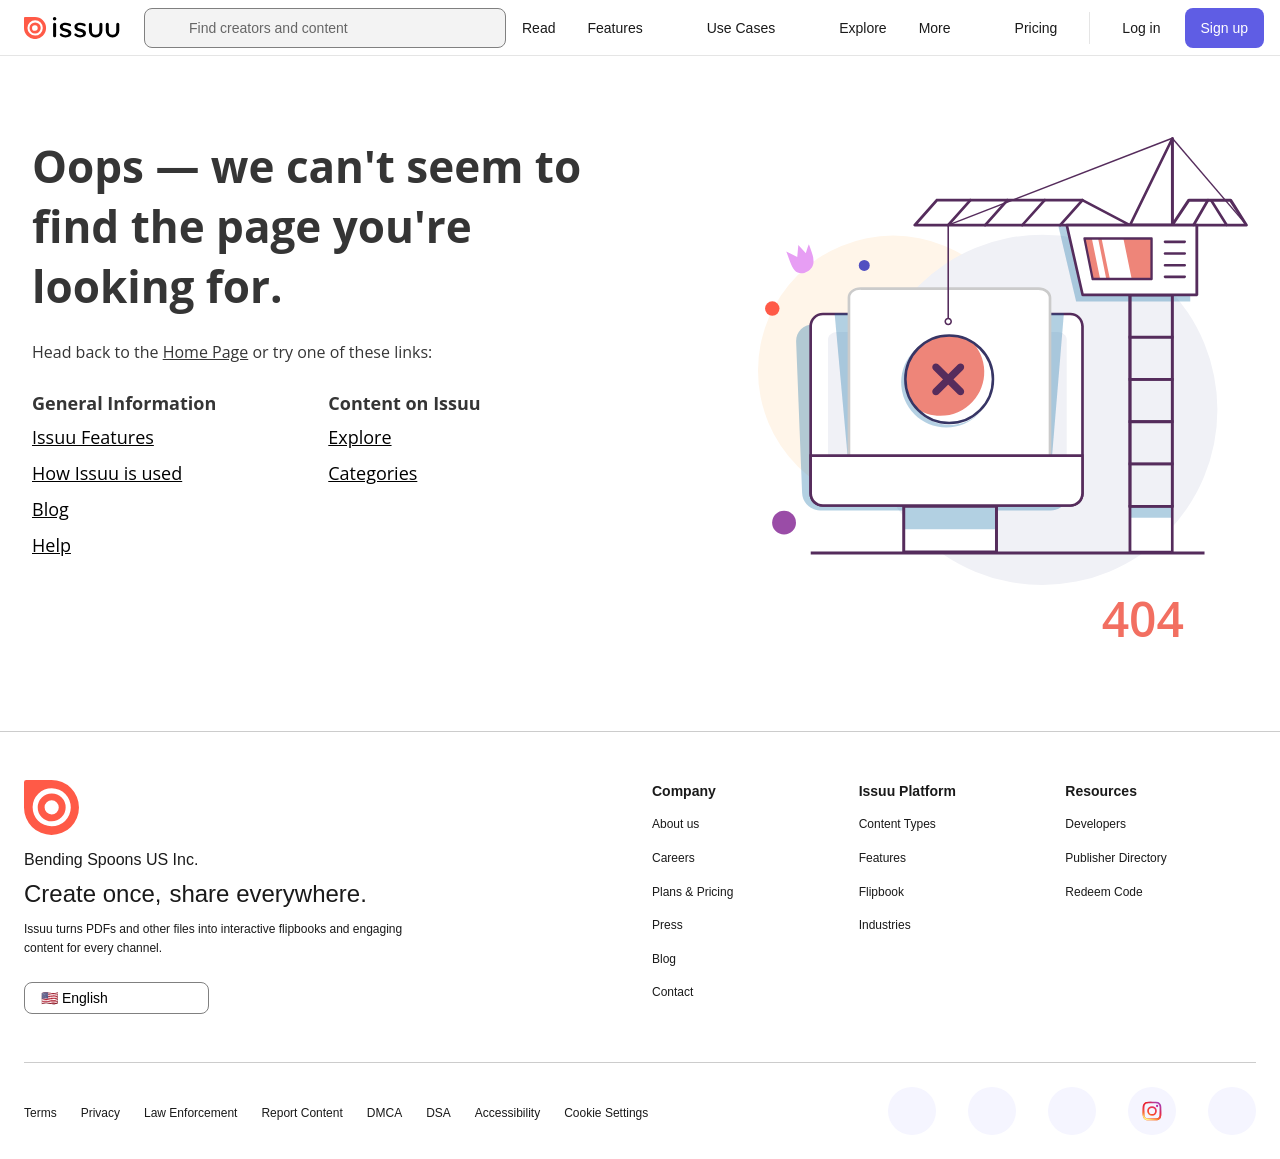 The image size is (1280, 1159). What do you see at coordinates (1072, 1111) in the screenshot?
I see `[Issuu on X (Twitter)]` at bounding box center [1072, 1111].